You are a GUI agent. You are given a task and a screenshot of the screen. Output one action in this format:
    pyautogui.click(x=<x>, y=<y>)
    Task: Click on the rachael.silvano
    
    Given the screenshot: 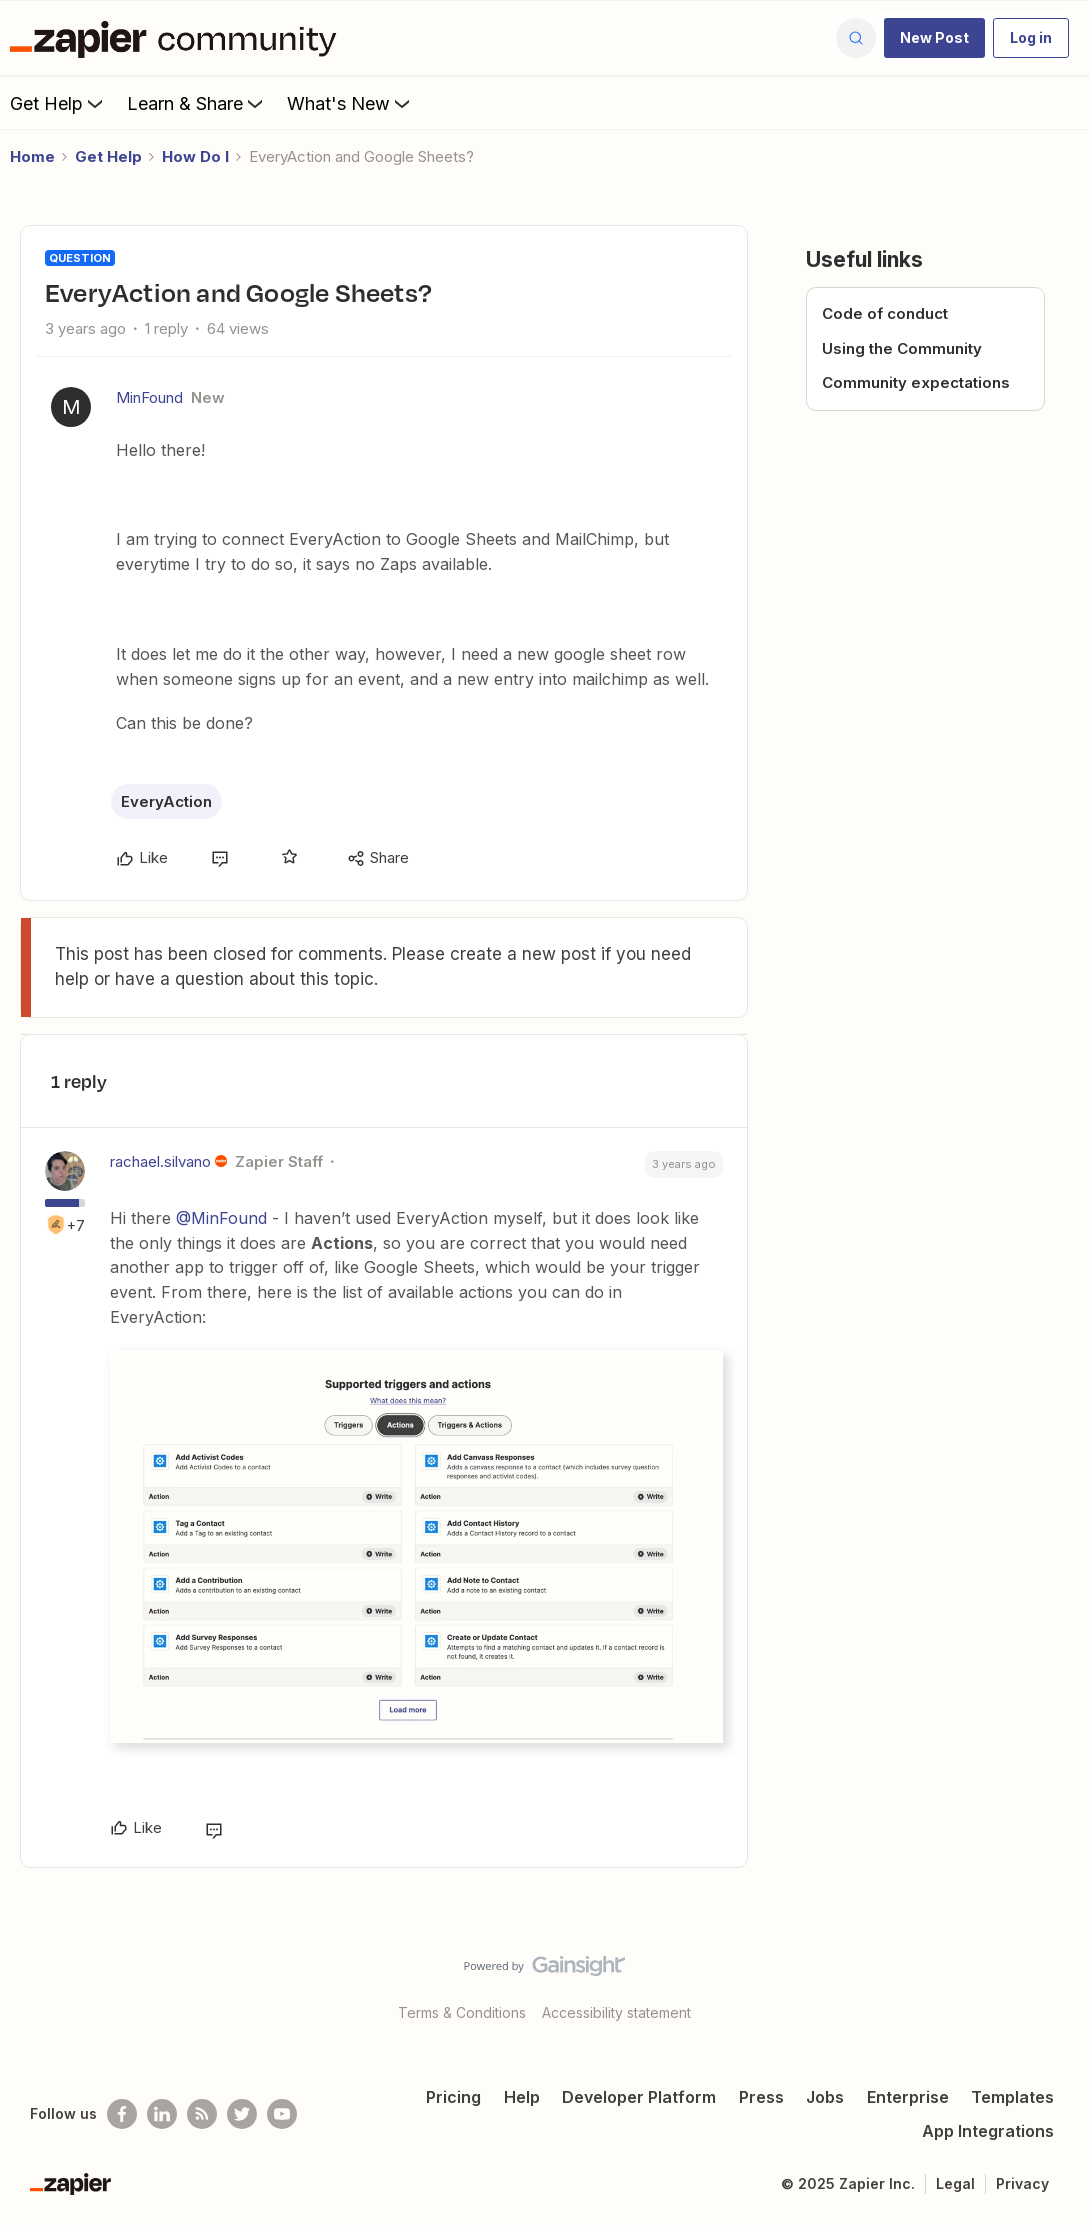 What is the action you would take?
    pyautogui.click(x=160, y=1161)
    